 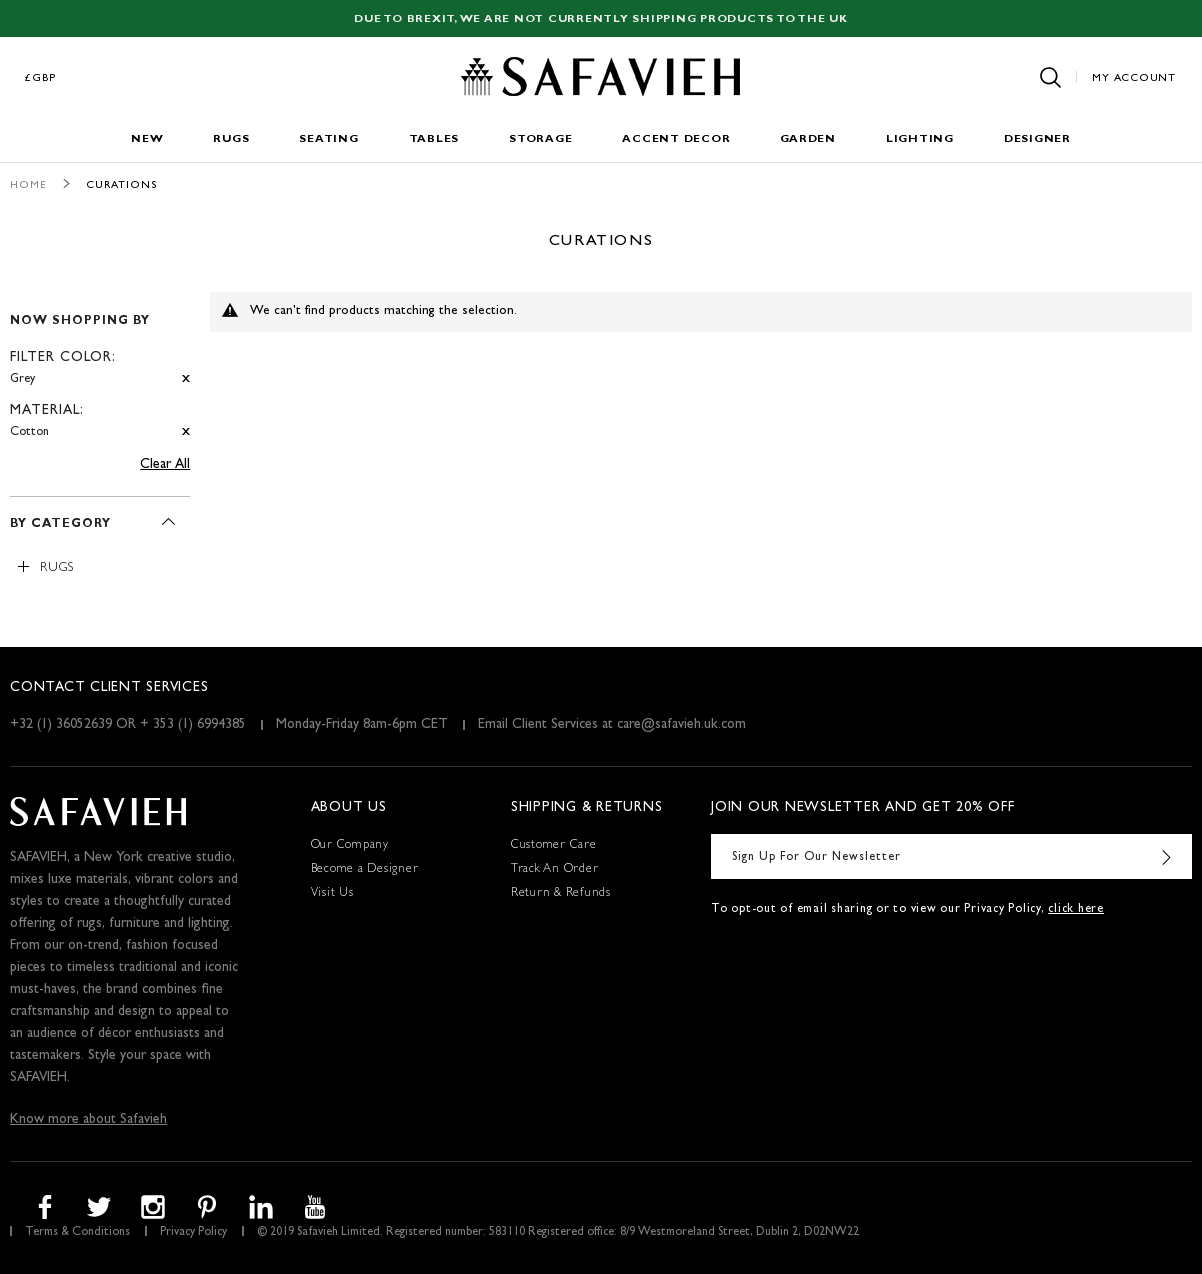 What do you see at coordinates (147, 139) in the screenshot?
I see `New` at bounding box center [147, 139].